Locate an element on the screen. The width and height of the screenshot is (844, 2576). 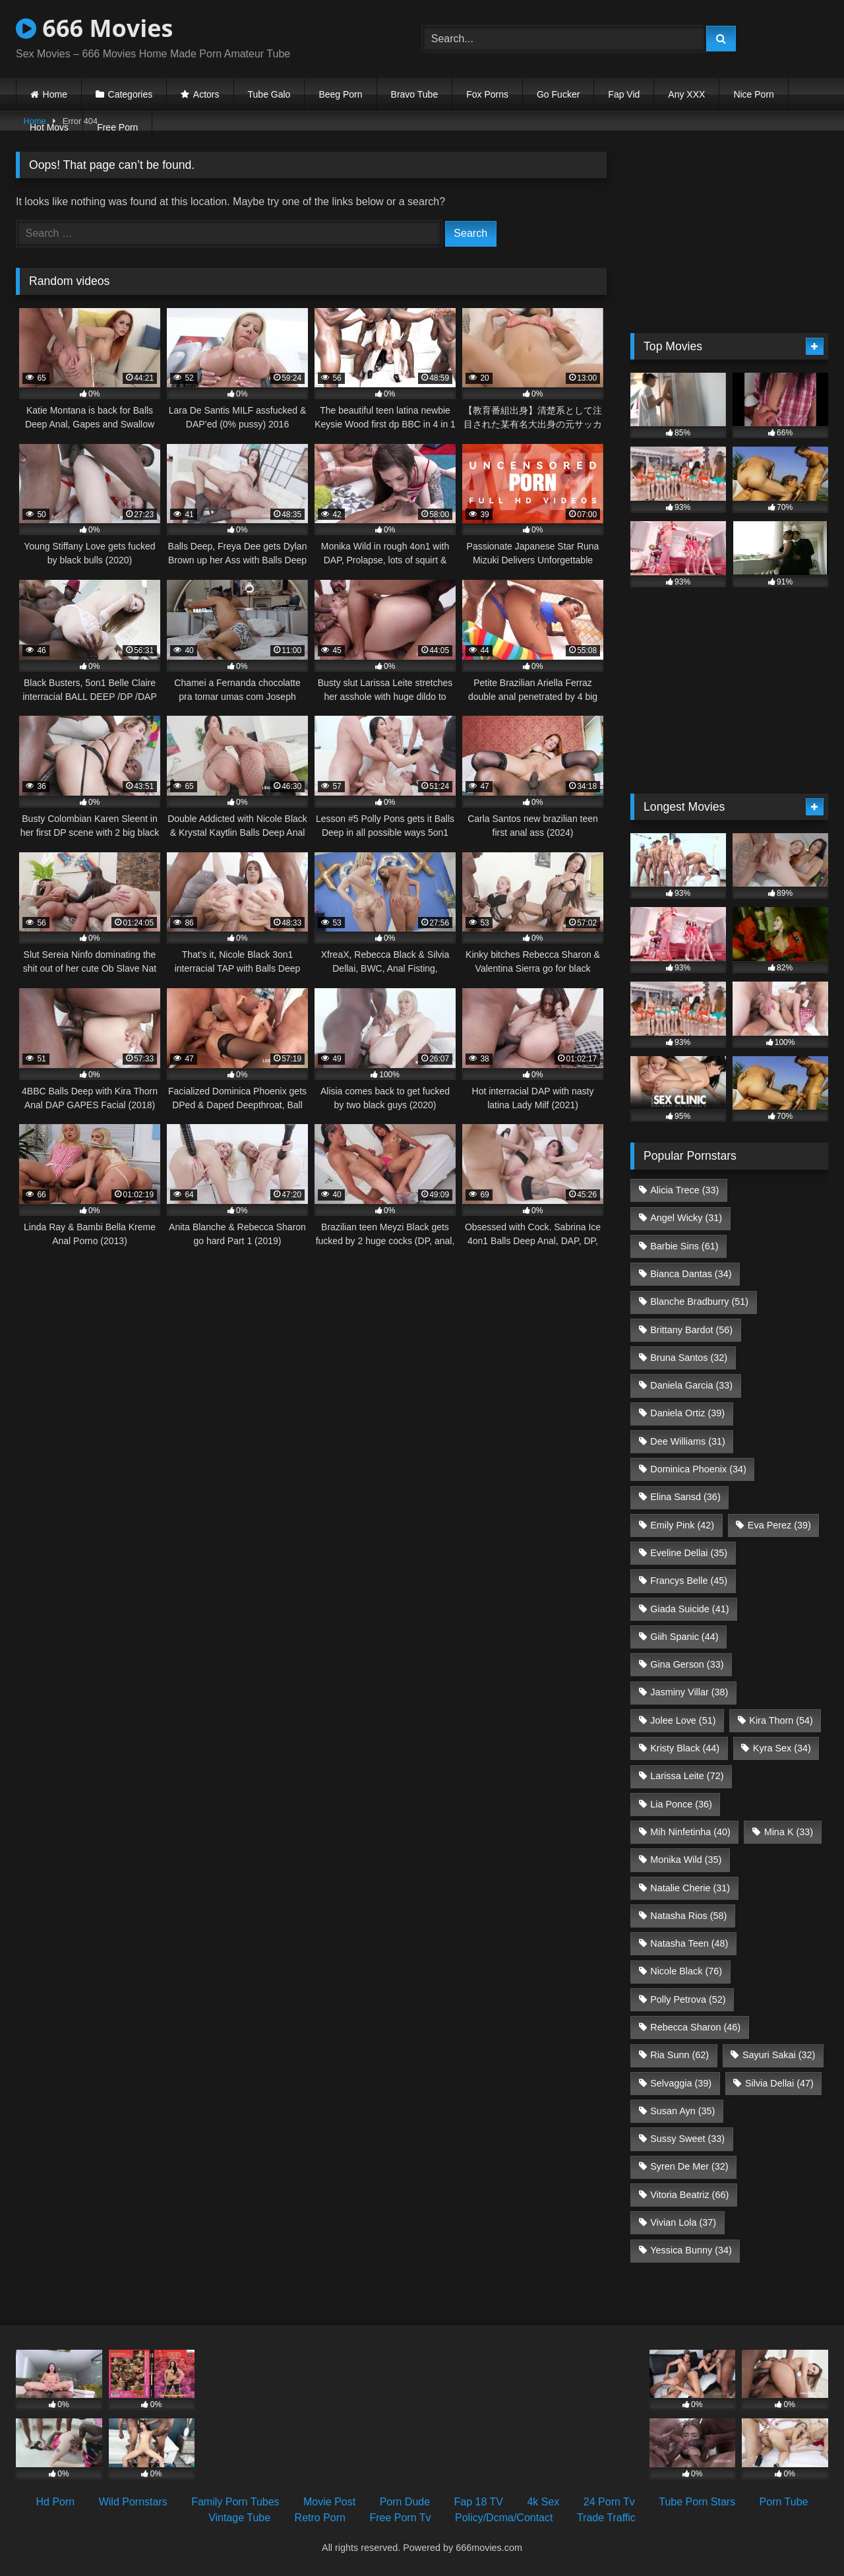
Alicia Trece [Alicia Trece (33 items)] is located at coordinates (684, 1190).